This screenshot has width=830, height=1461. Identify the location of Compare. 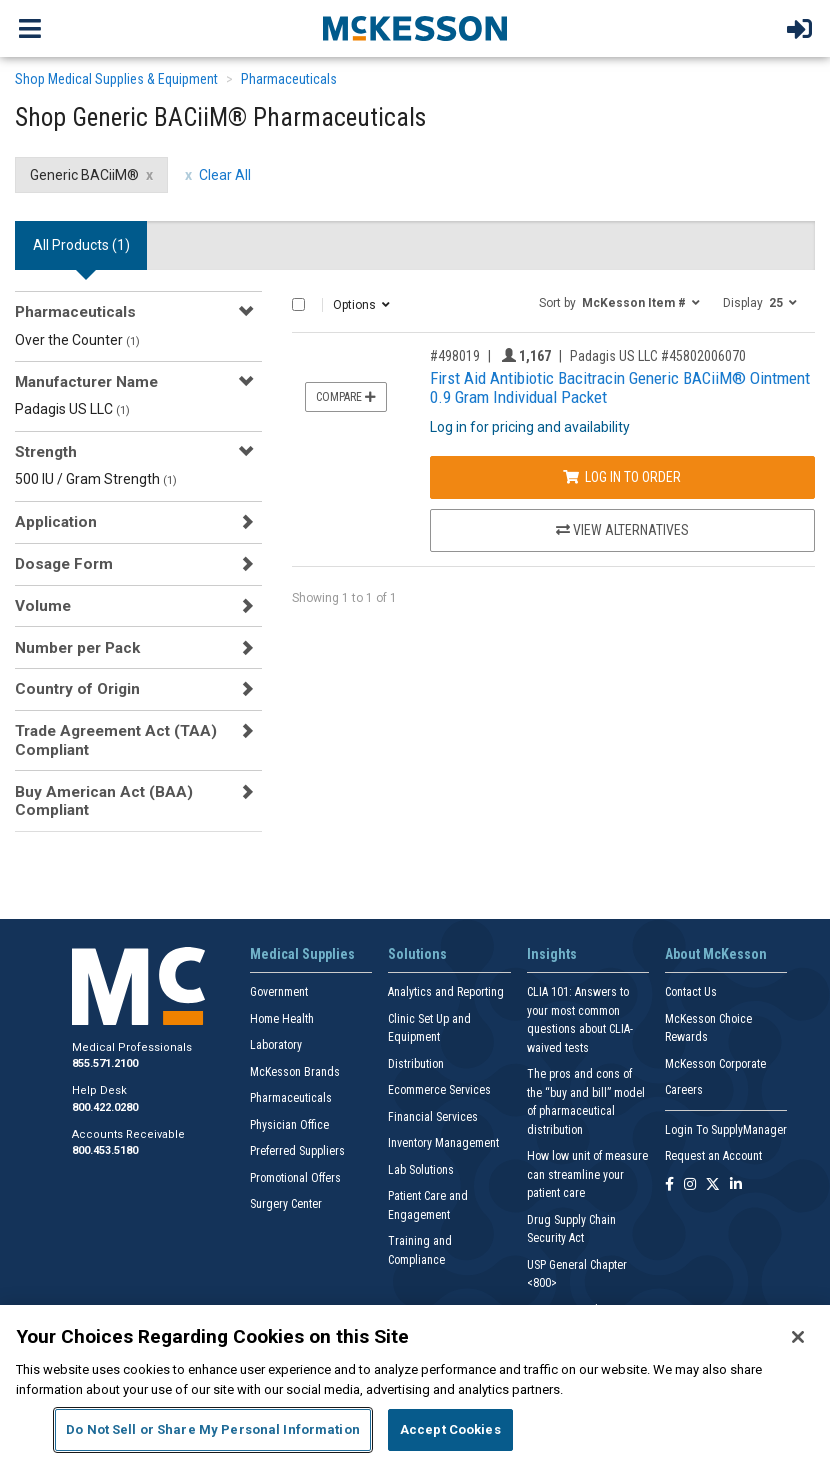
(346, 397).